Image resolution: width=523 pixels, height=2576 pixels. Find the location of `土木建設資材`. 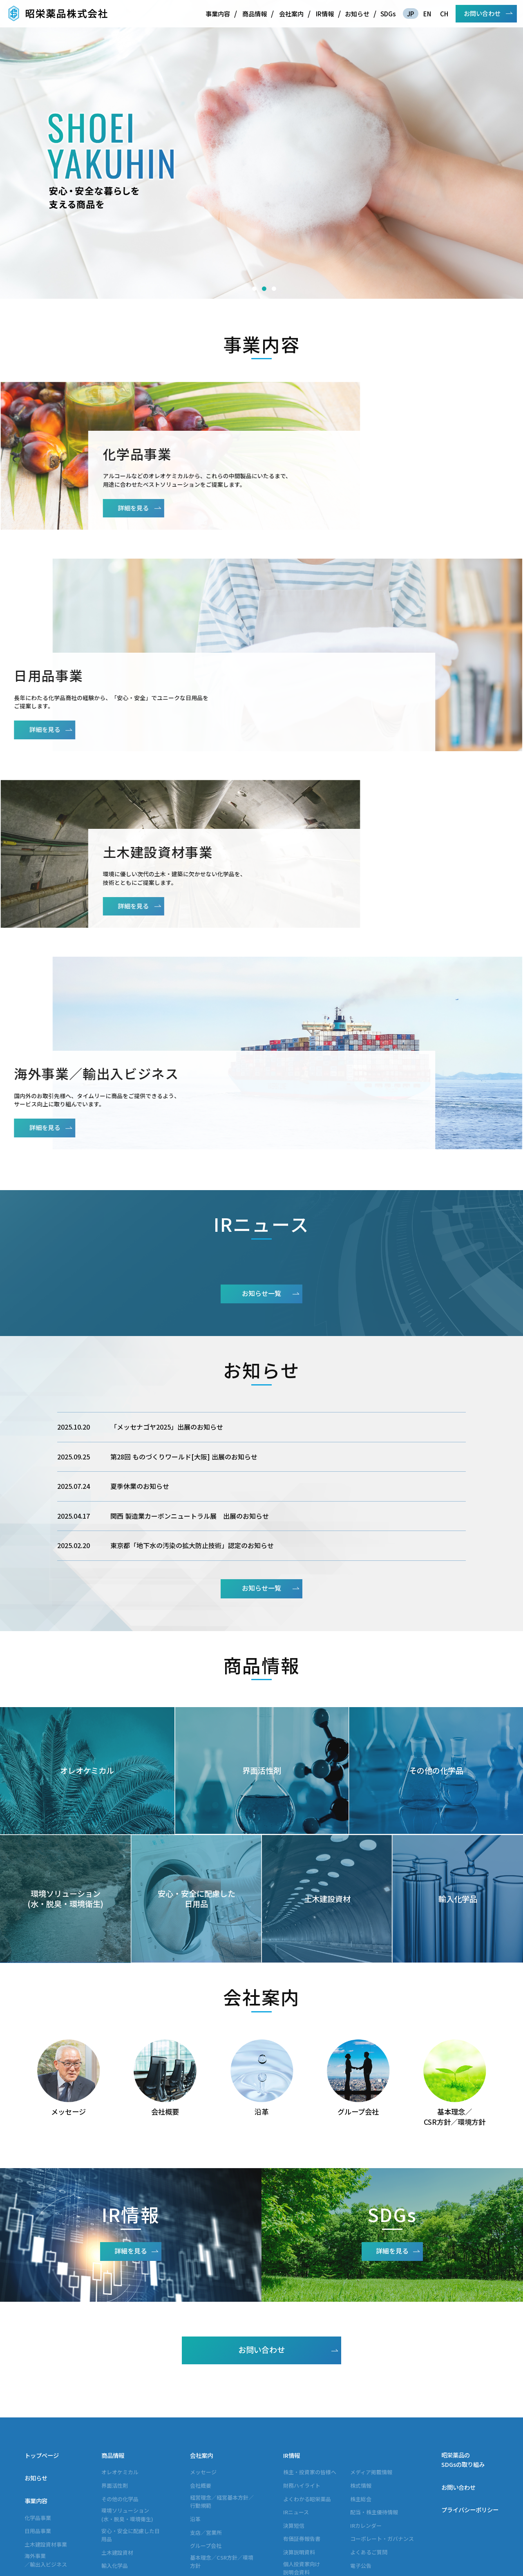

土木建設資材 is located at coordinates (117, 2462).